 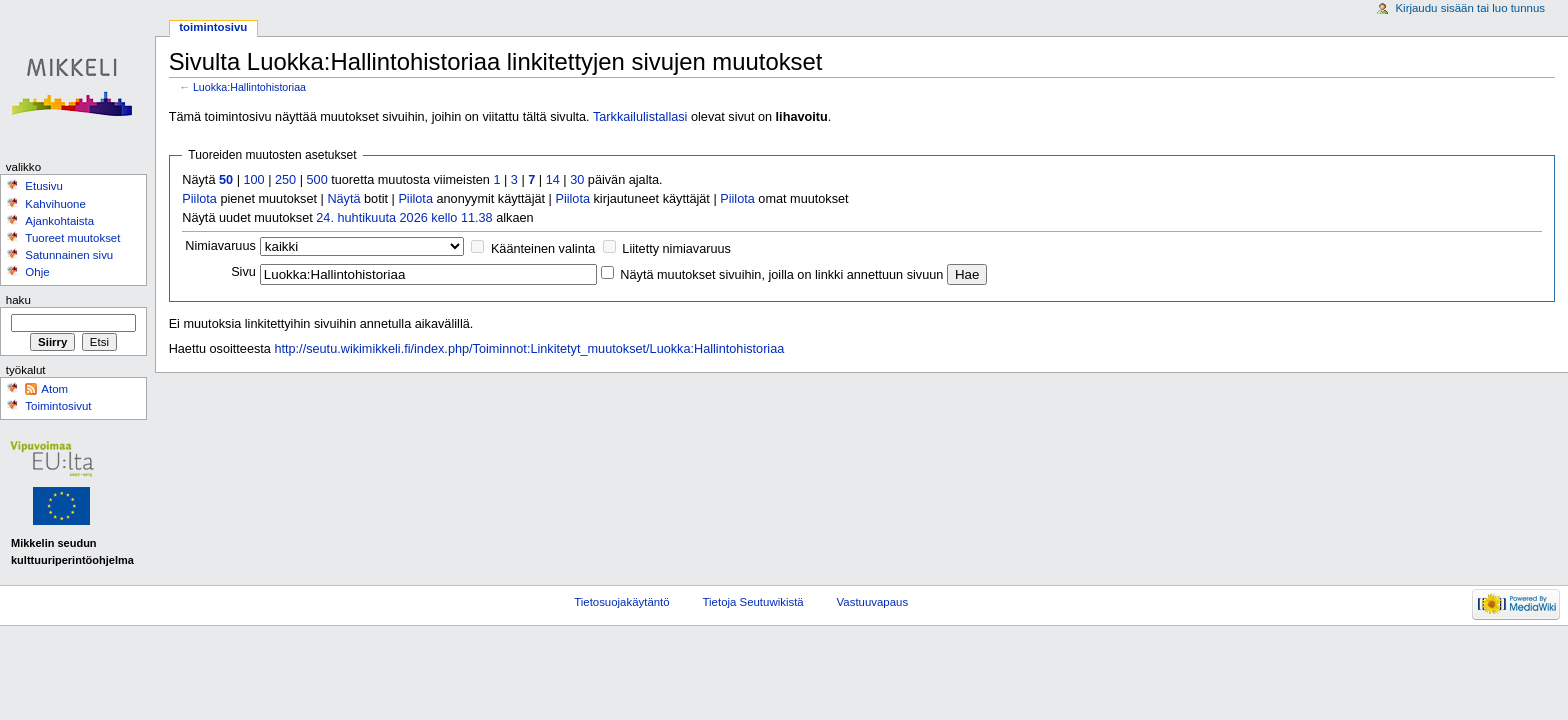 What do you see at coordinates (249, 87) in the screenshot?
I see `Luokka:Hallintohistoriaa` at bounding box center [249, 87].